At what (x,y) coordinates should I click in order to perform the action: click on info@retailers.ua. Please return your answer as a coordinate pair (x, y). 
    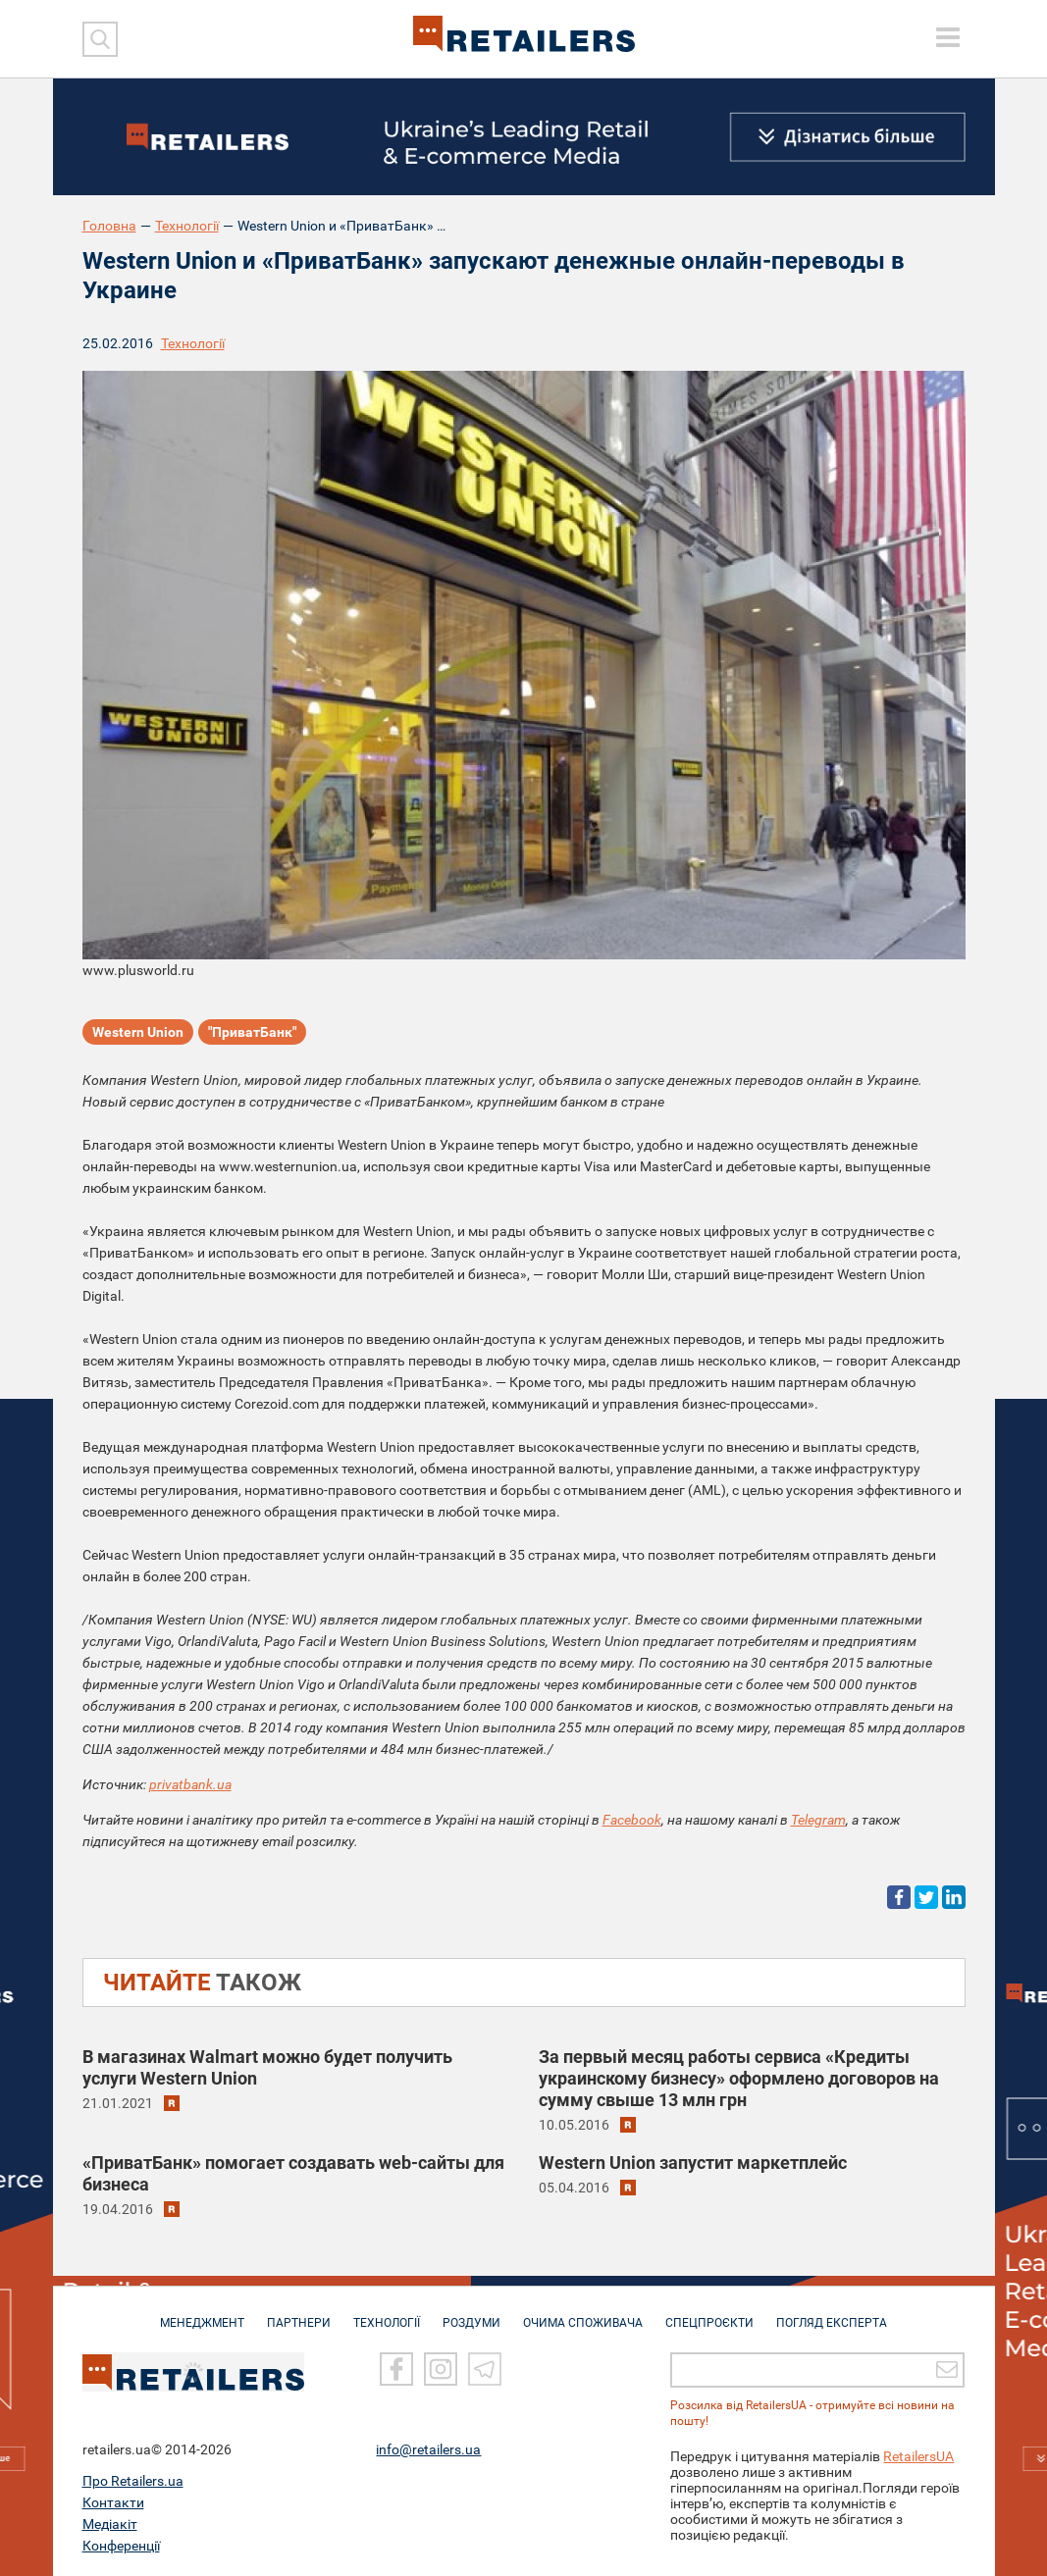
    Looking at the image, I should click on (428, 2449).